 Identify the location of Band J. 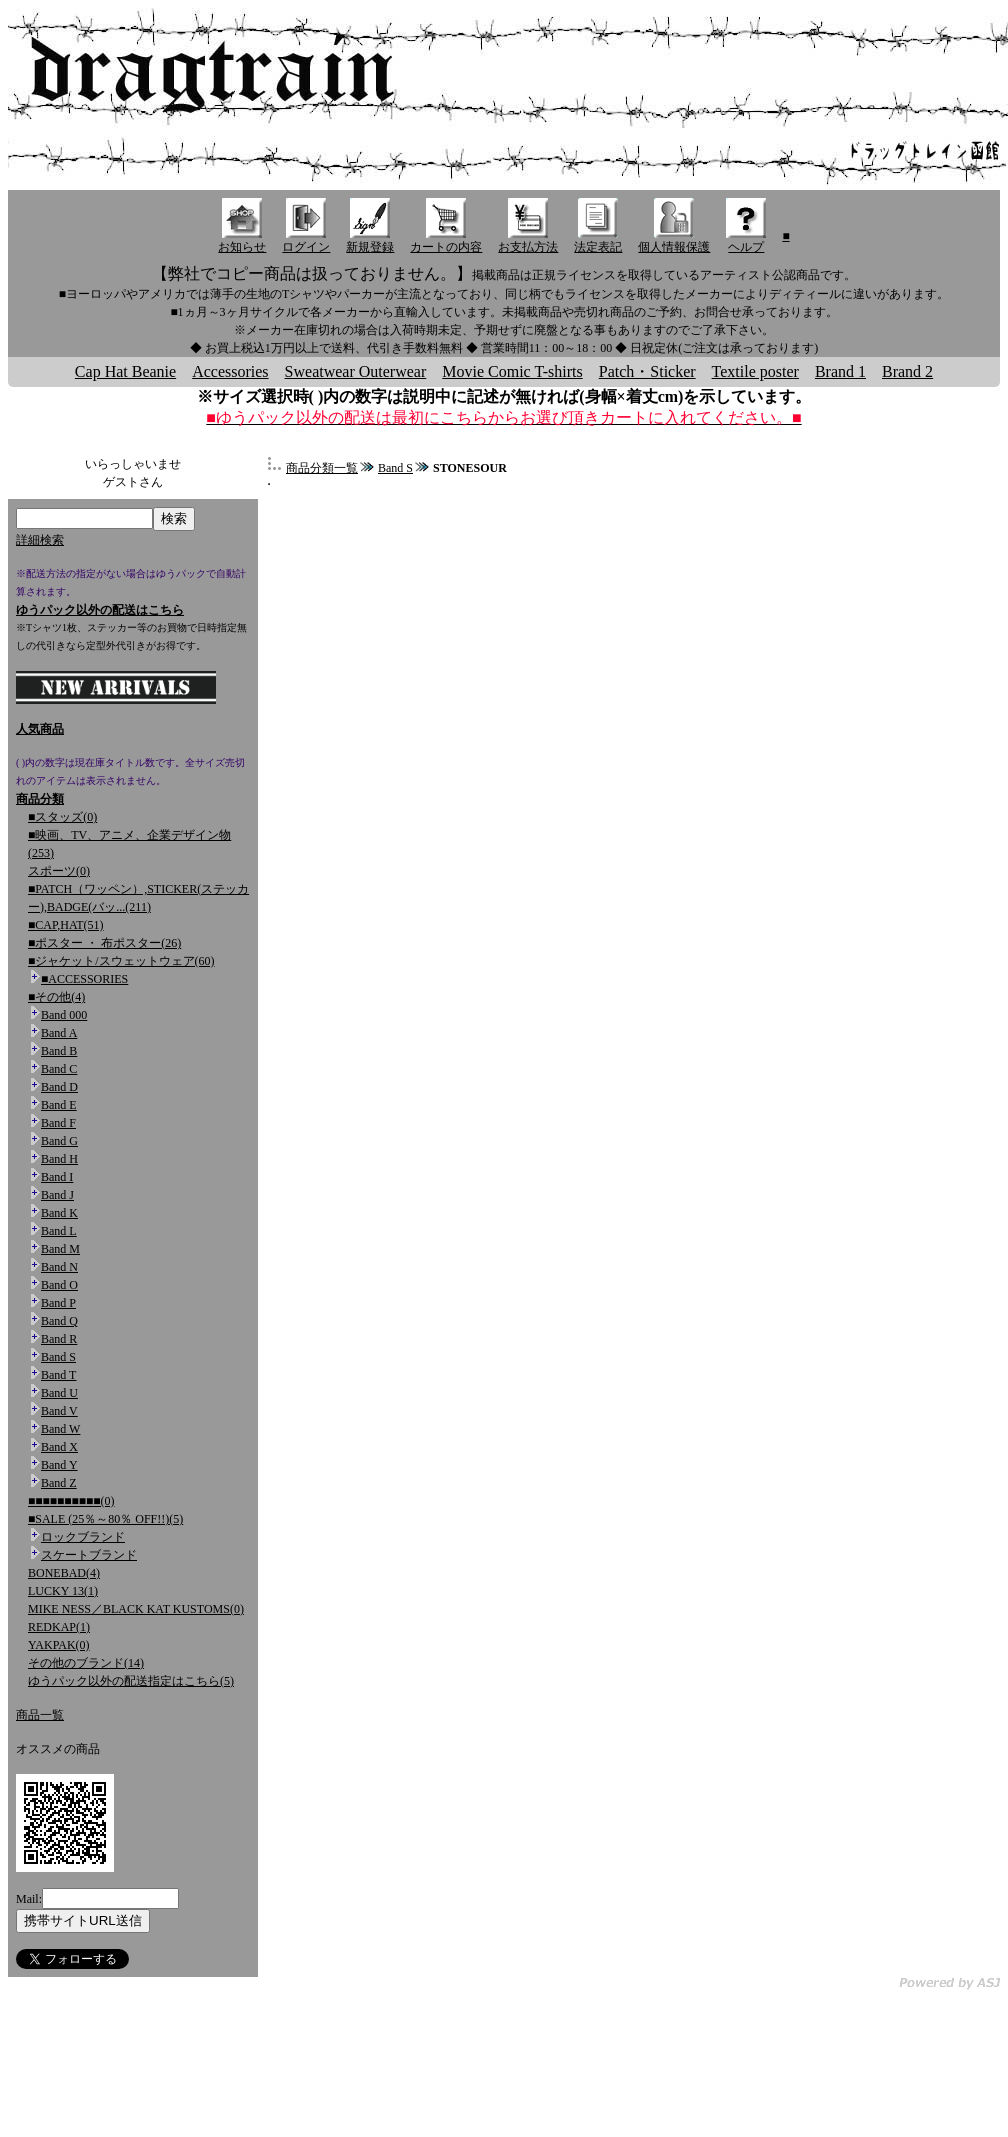
(57, 1195).